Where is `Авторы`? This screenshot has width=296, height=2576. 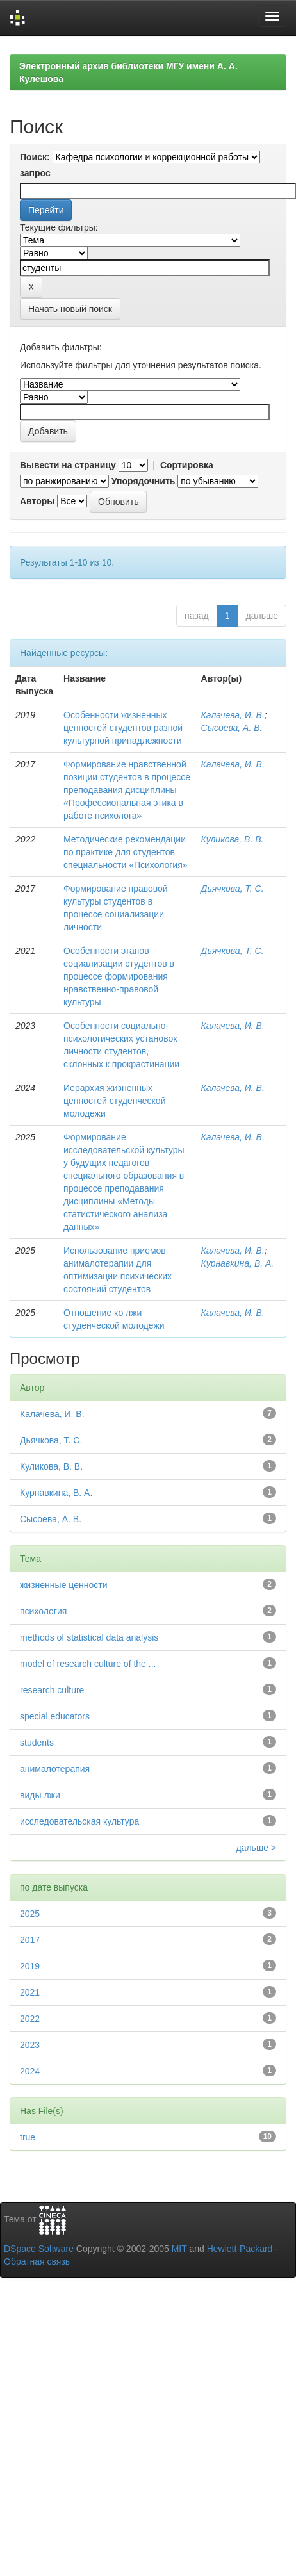
Авторы is located at coordinates (37, 501).